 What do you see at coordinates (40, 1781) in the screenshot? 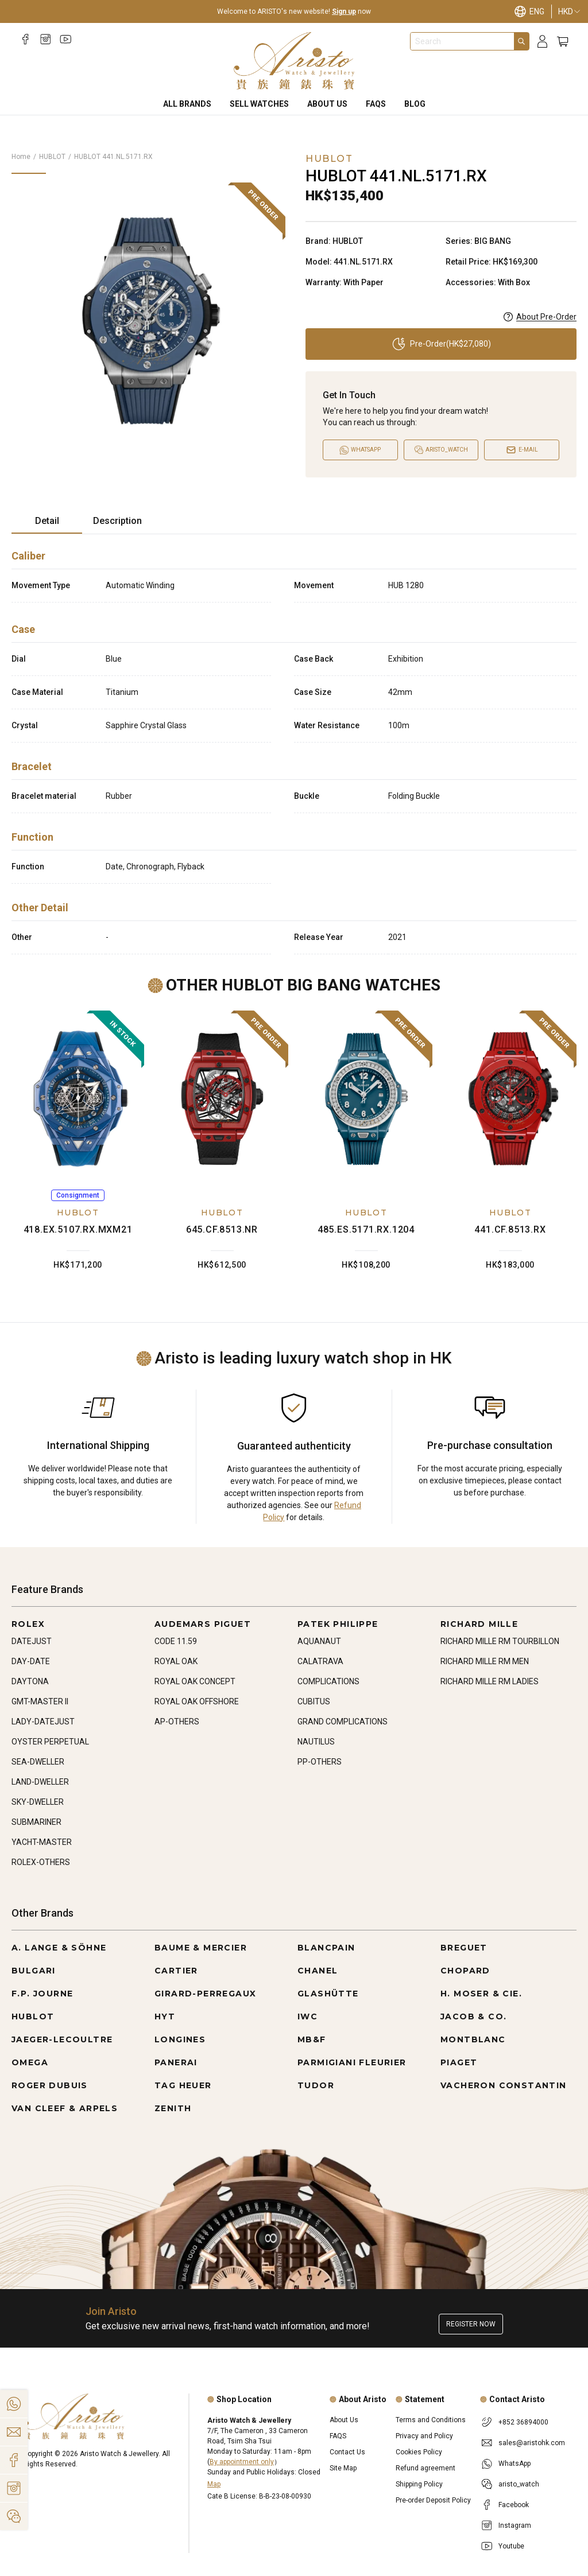
I see `LAND-DWELLER [Go to LAND-DWELLER]` at bounding box center [40, 1781].